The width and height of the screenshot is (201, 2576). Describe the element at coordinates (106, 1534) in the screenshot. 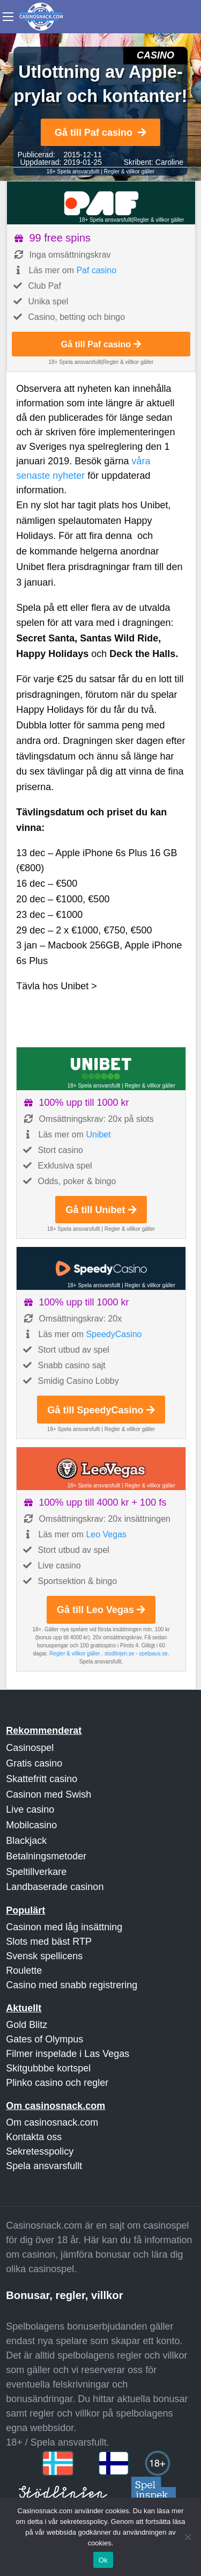

I see `Leo Vegas` at that location.